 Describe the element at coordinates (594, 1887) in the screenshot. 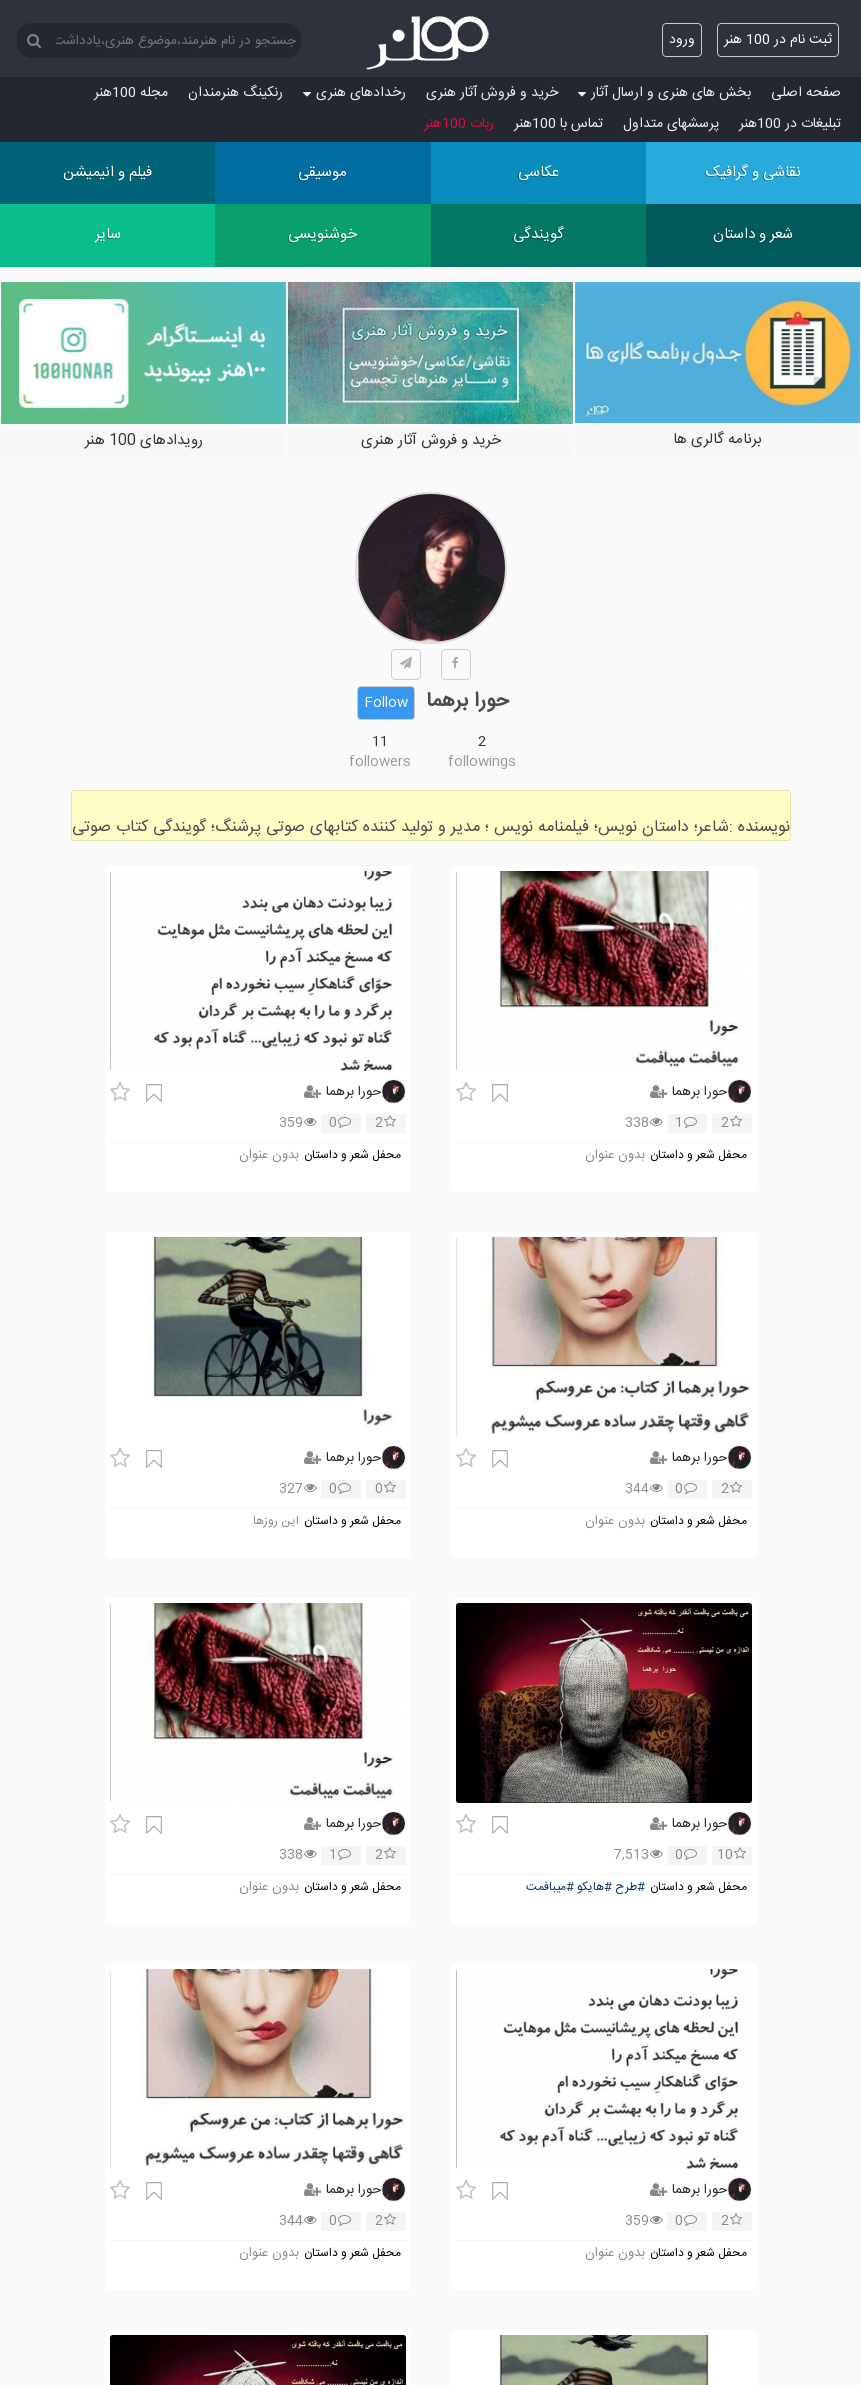

I see `#هایکو` at that location.